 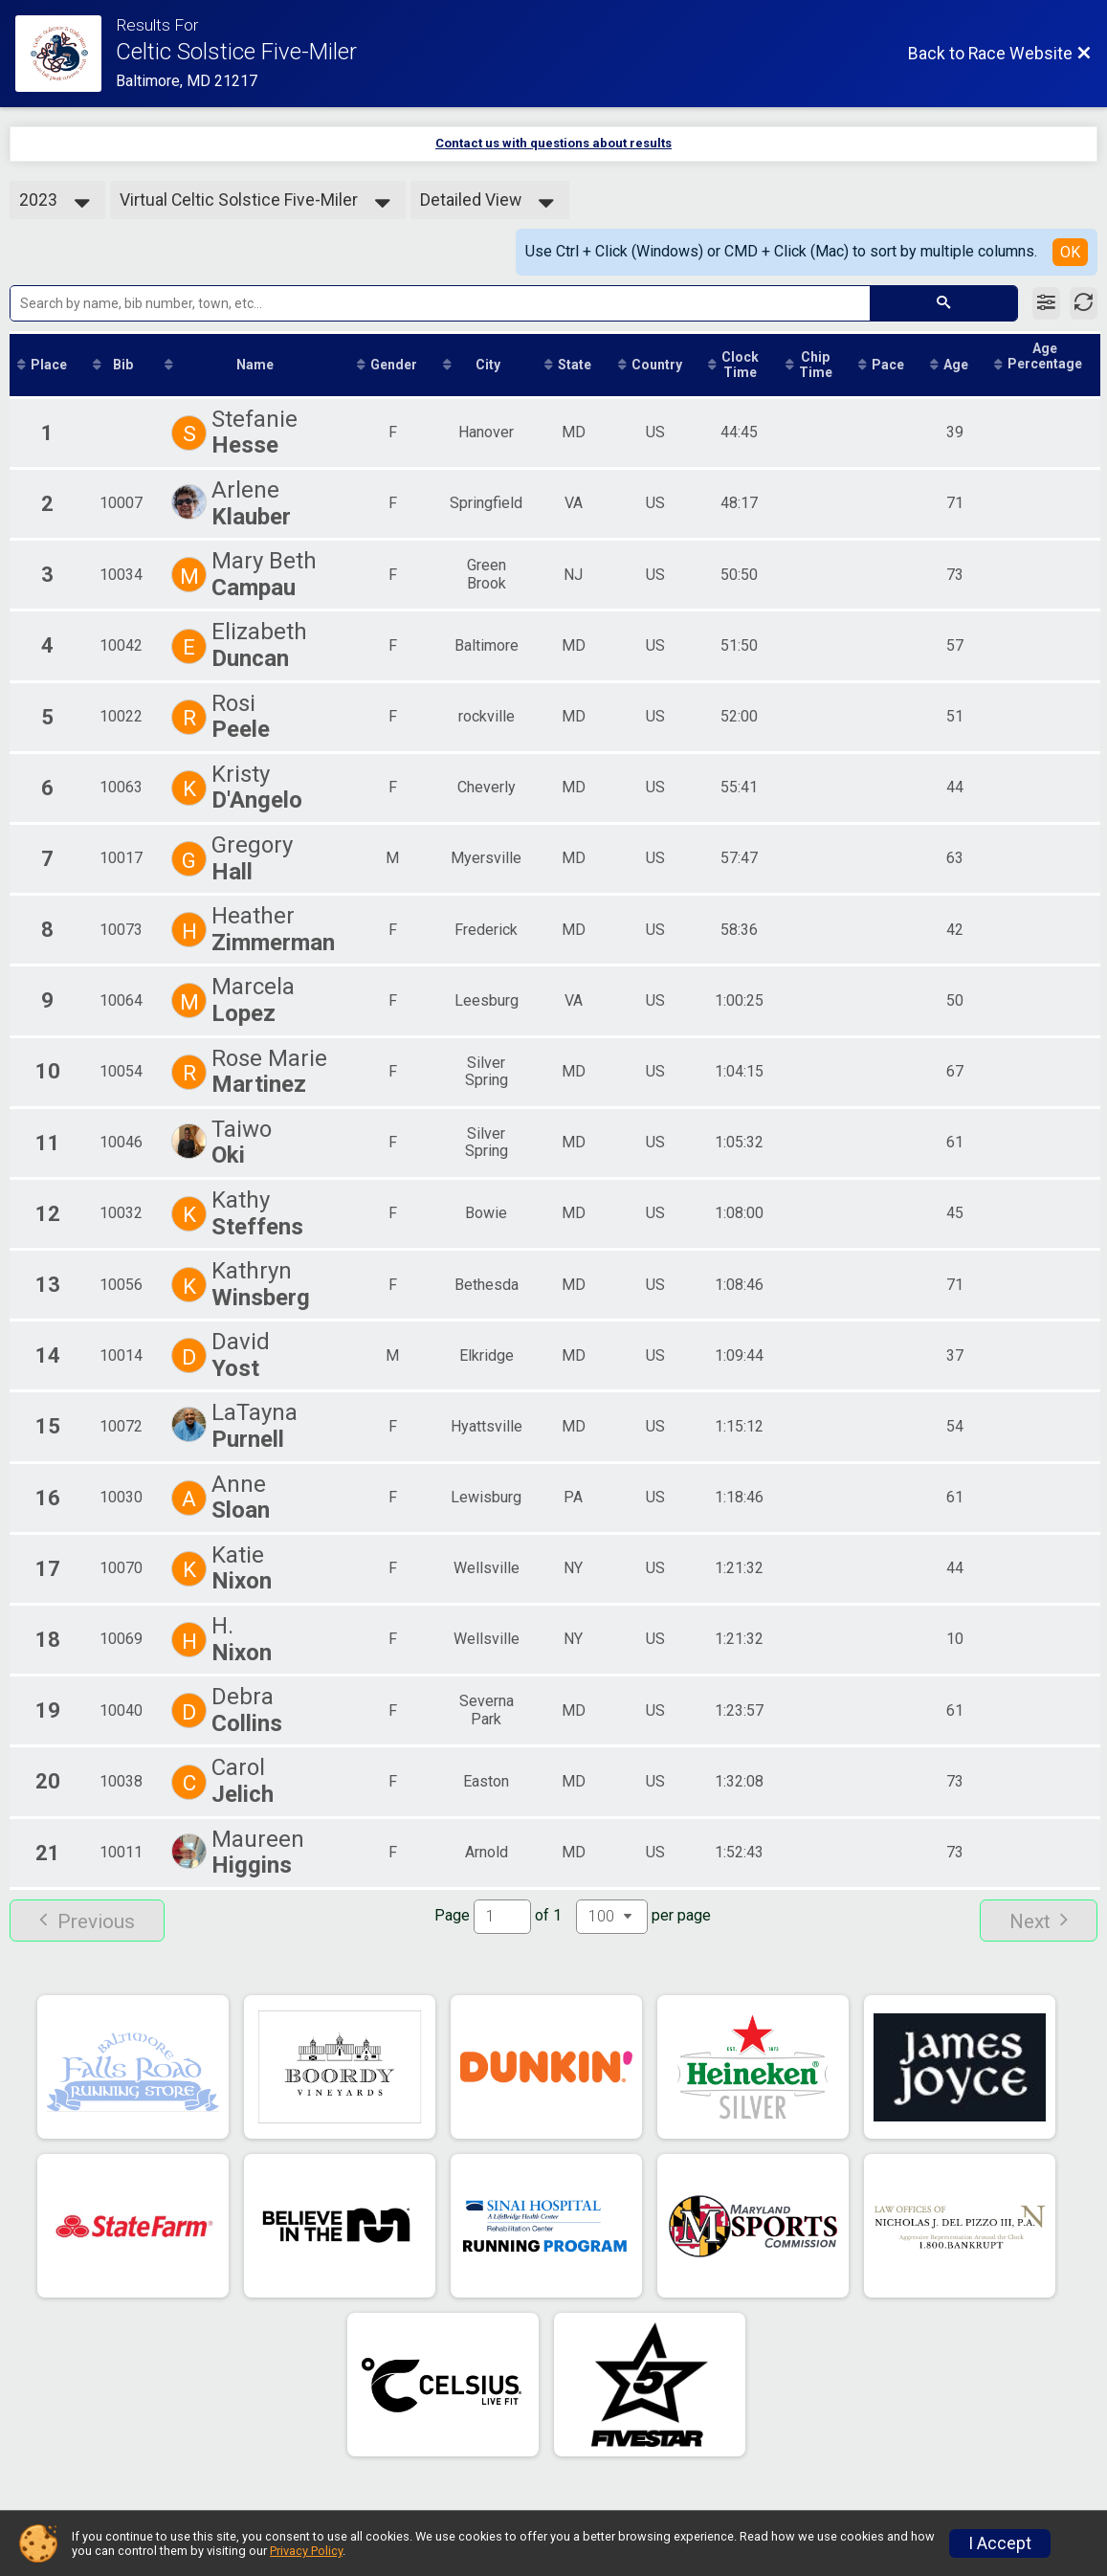 What do you see at coordinates (1046, 303) in the screenshot?
I see `[Filter Results]` at bounding box center [1046, 303].